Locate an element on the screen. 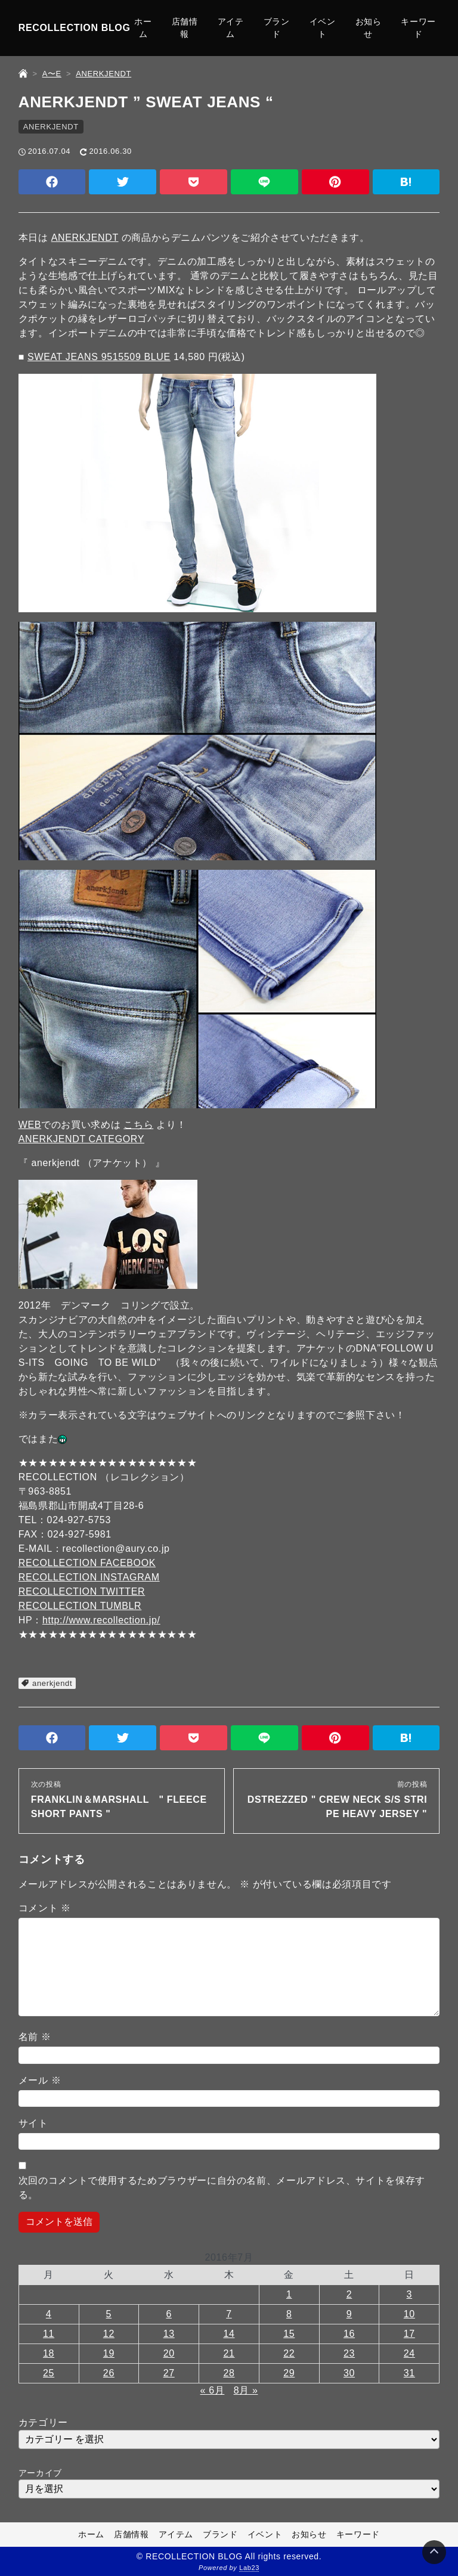 This screenshot has height=2576, width=458. 16 [2016年7月16日 に投稿を公開] is located at coordinates (349, 2334).